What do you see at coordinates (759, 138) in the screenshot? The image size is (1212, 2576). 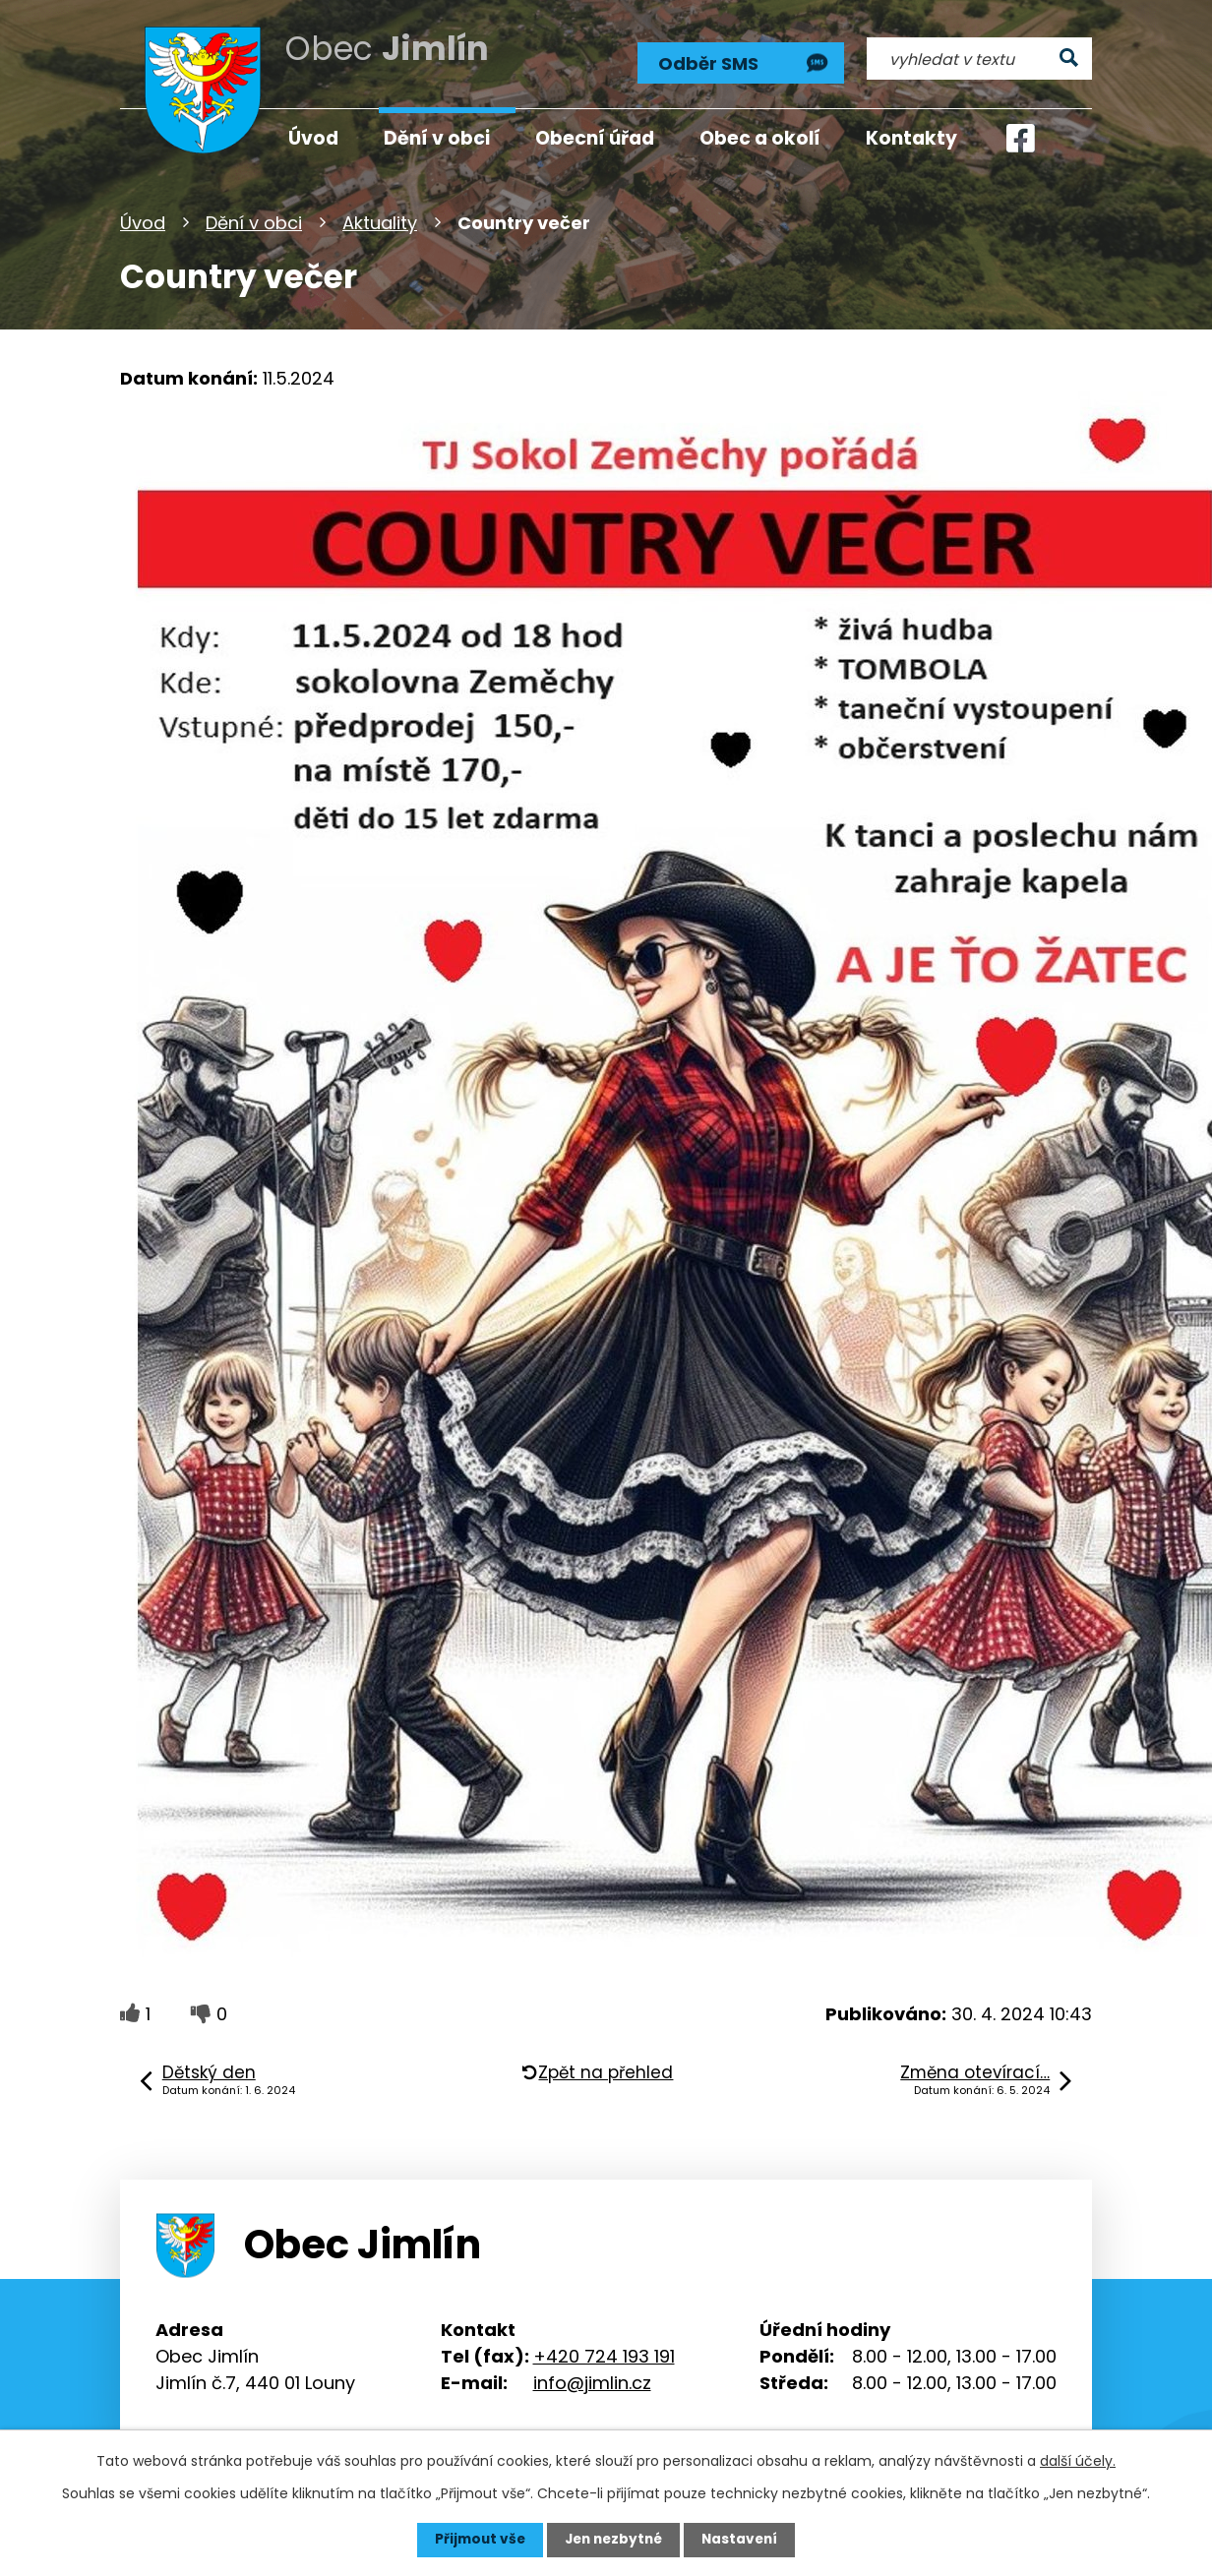 I see `Obec a okolí` at bounding box center [759, 138].